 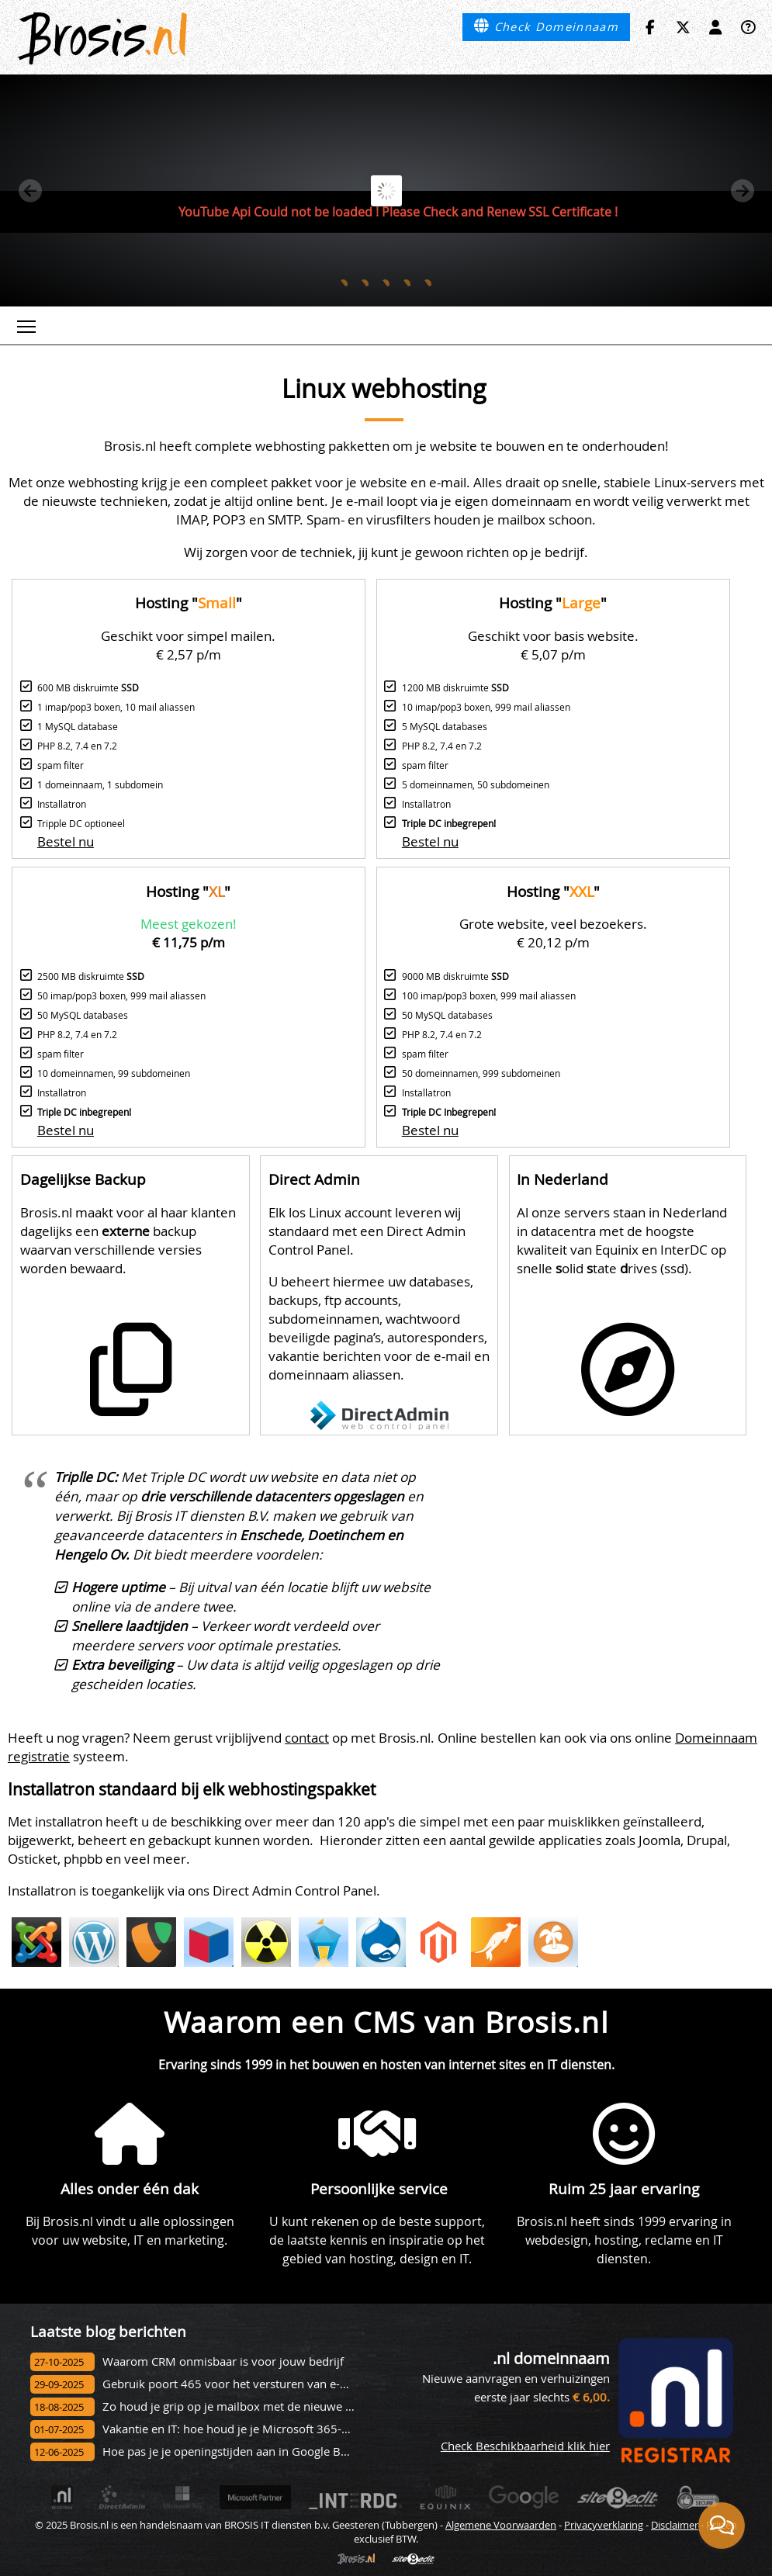 I want to click on Laatste blog berichten, so click(x=108, y=2331).